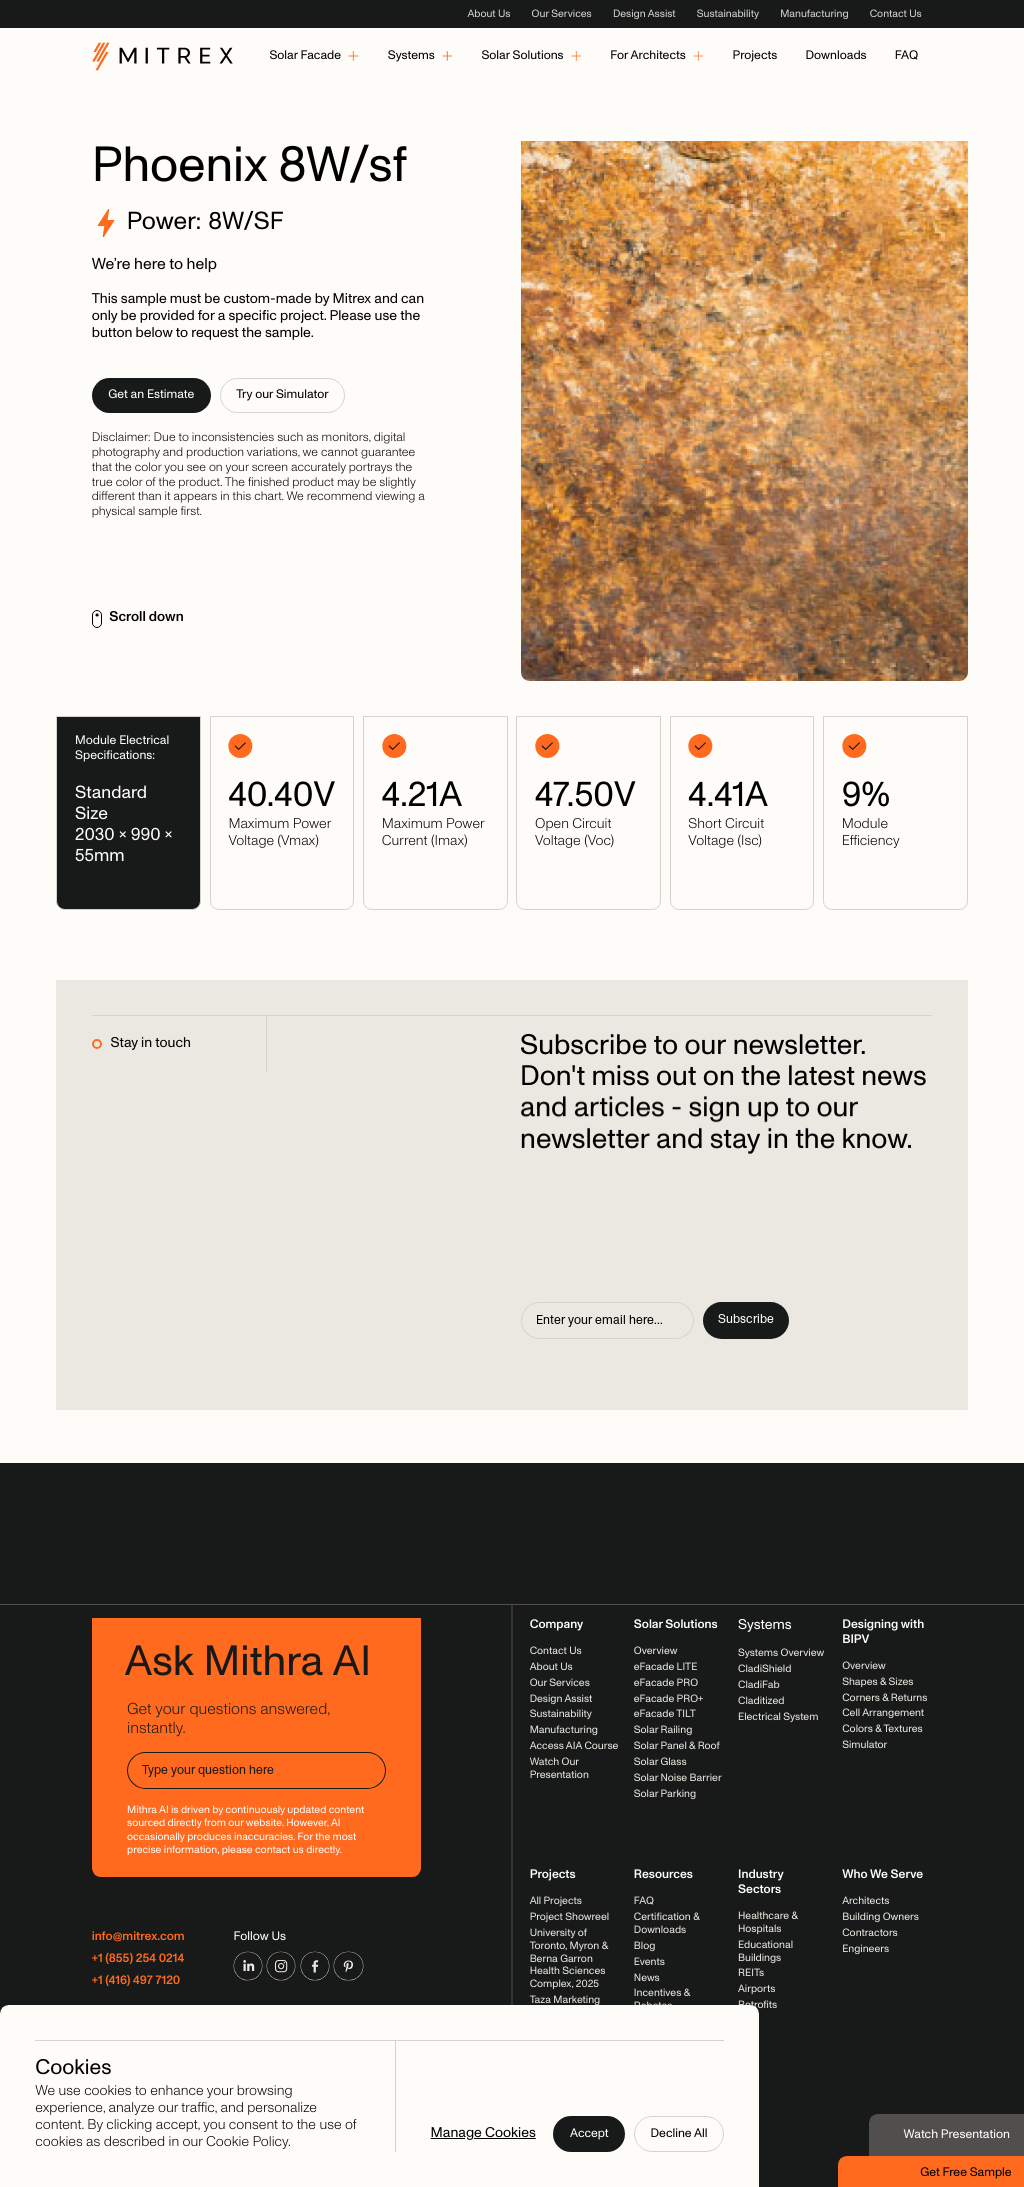 The image size is (1024, 2187). What do you see at coordinates (138, 1959) in the screenshot?
I see `+1 (855) 254 0214` at bounding box center [138, 1959].